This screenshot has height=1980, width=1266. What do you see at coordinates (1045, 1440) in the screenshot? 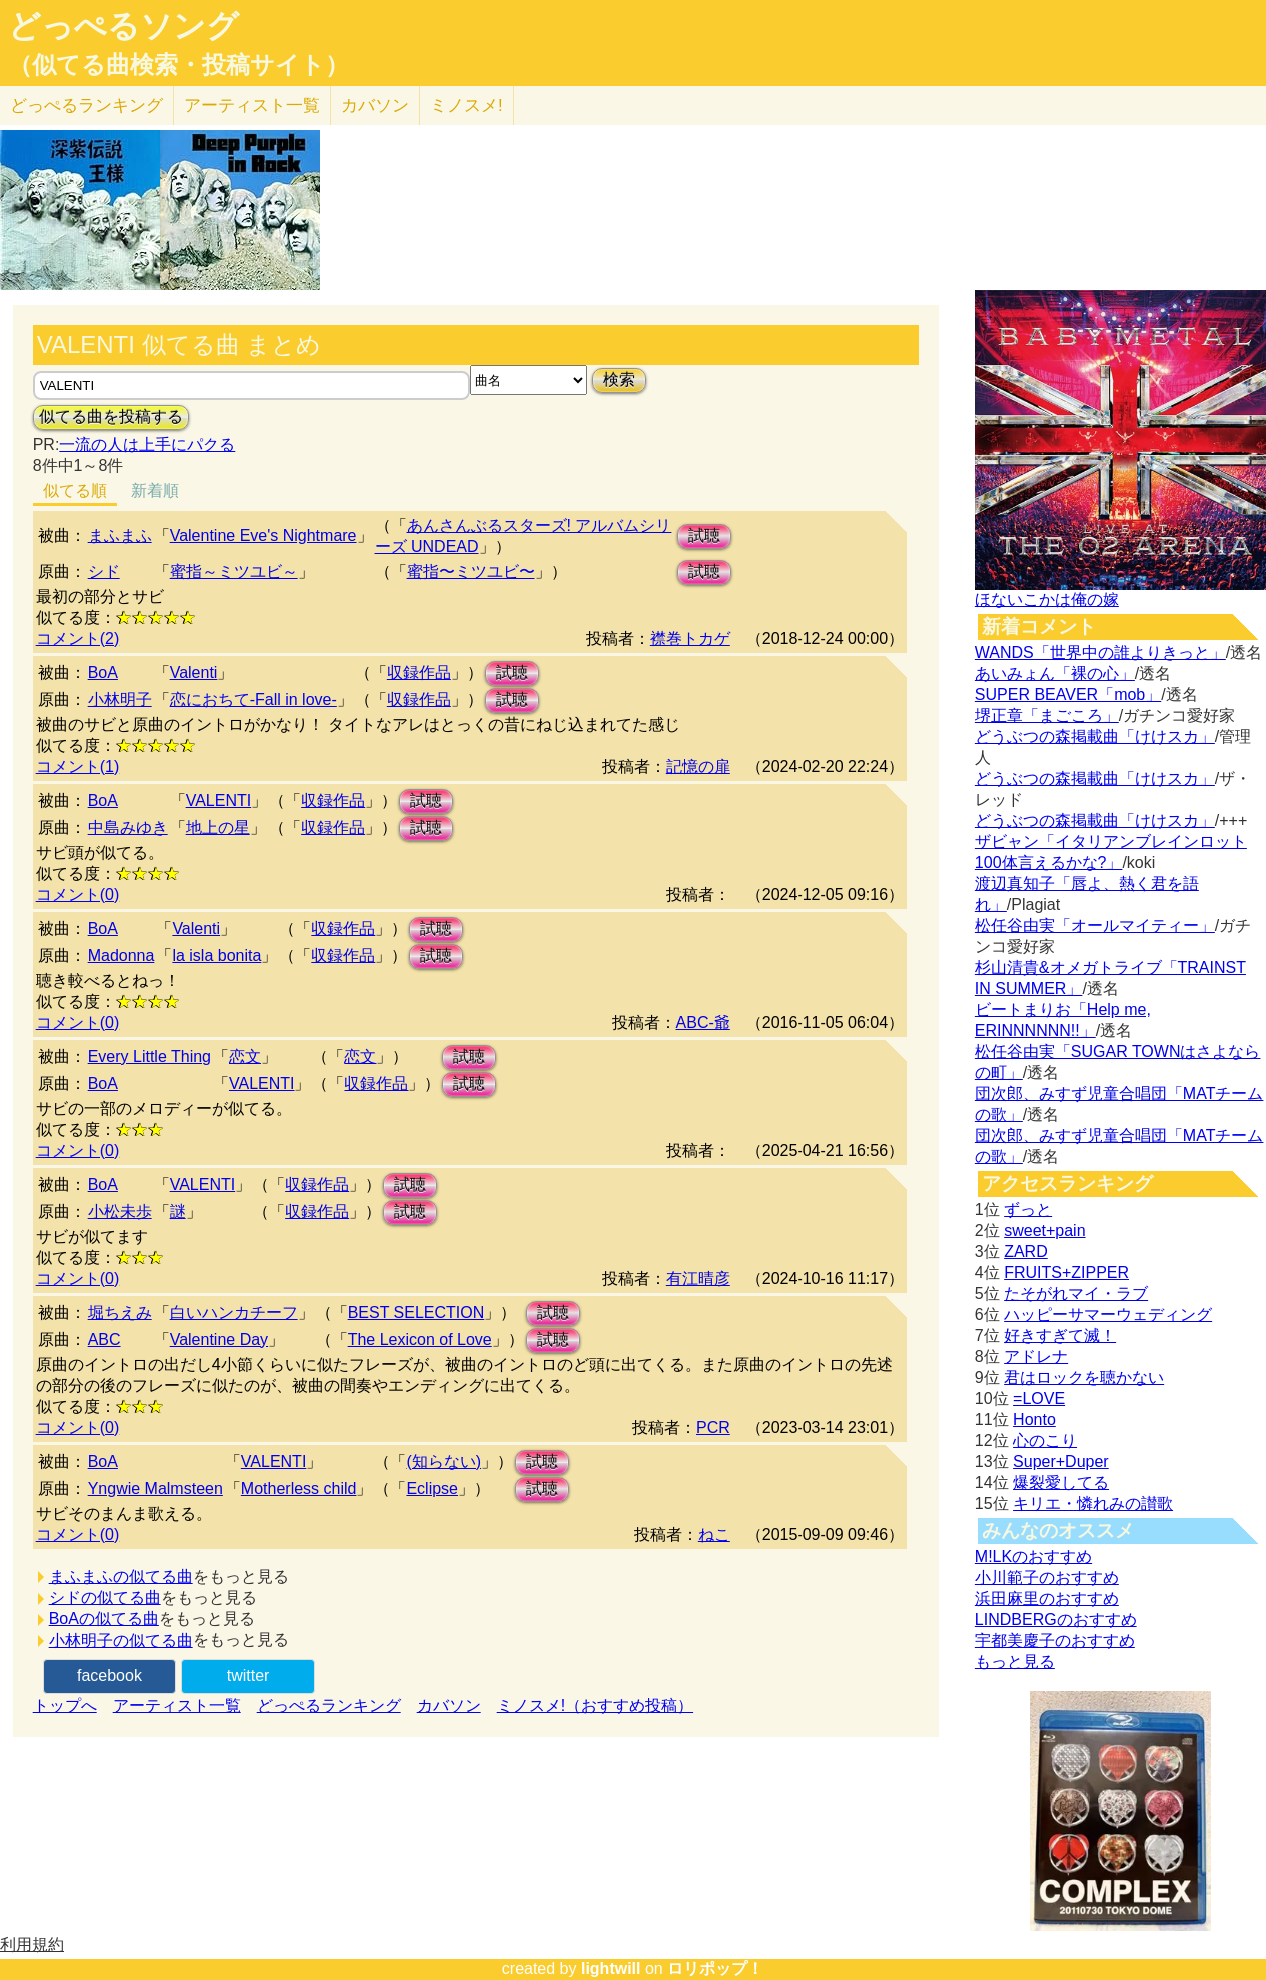
I see `心のこり` at bounding box center [1045, 1440].